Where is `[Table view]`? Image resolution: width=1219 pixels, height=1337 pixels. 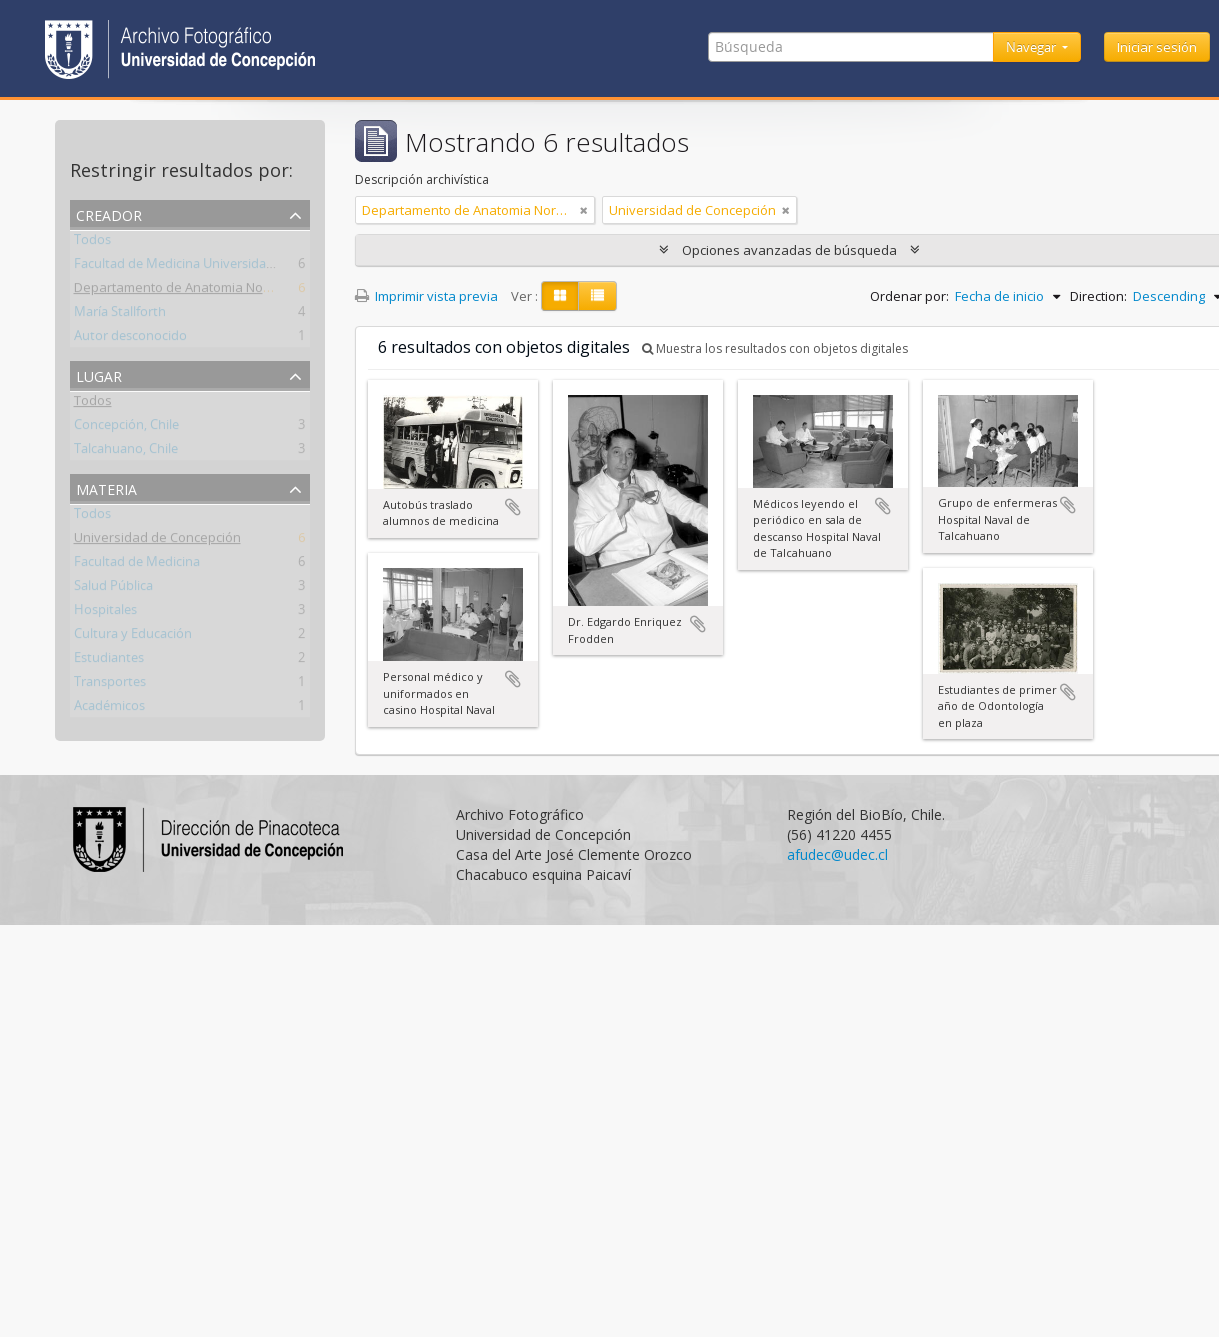 [Table view] is located at coordinates (597, 296).